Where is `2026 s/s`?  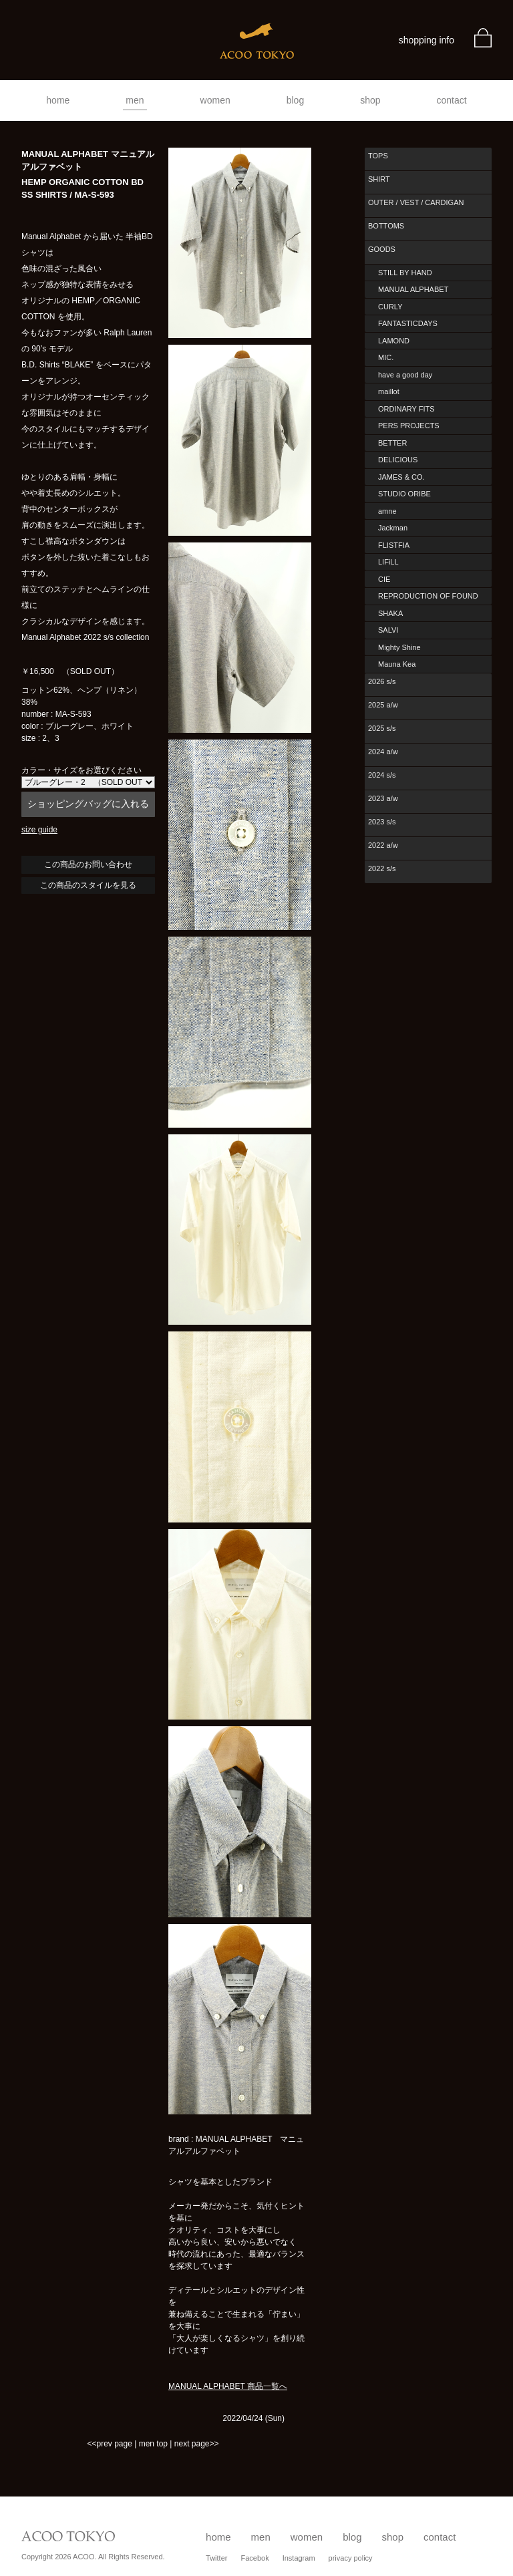 2026 s/s is located at coordinates (382, 681).